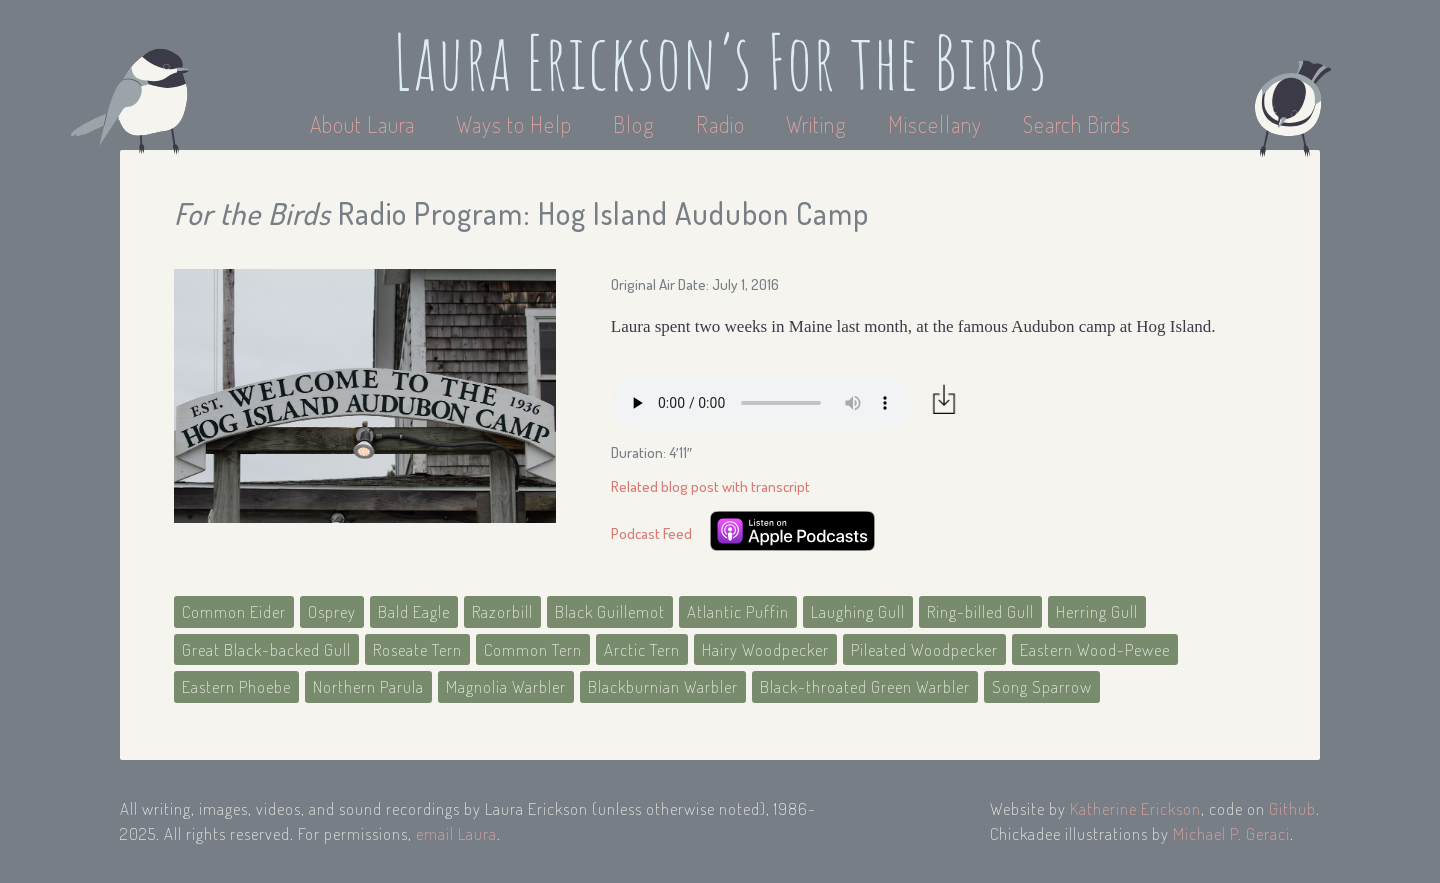  Describe the element at coordinates (610, 611) in the screenshot. I see `Black Guillemot` at that location.